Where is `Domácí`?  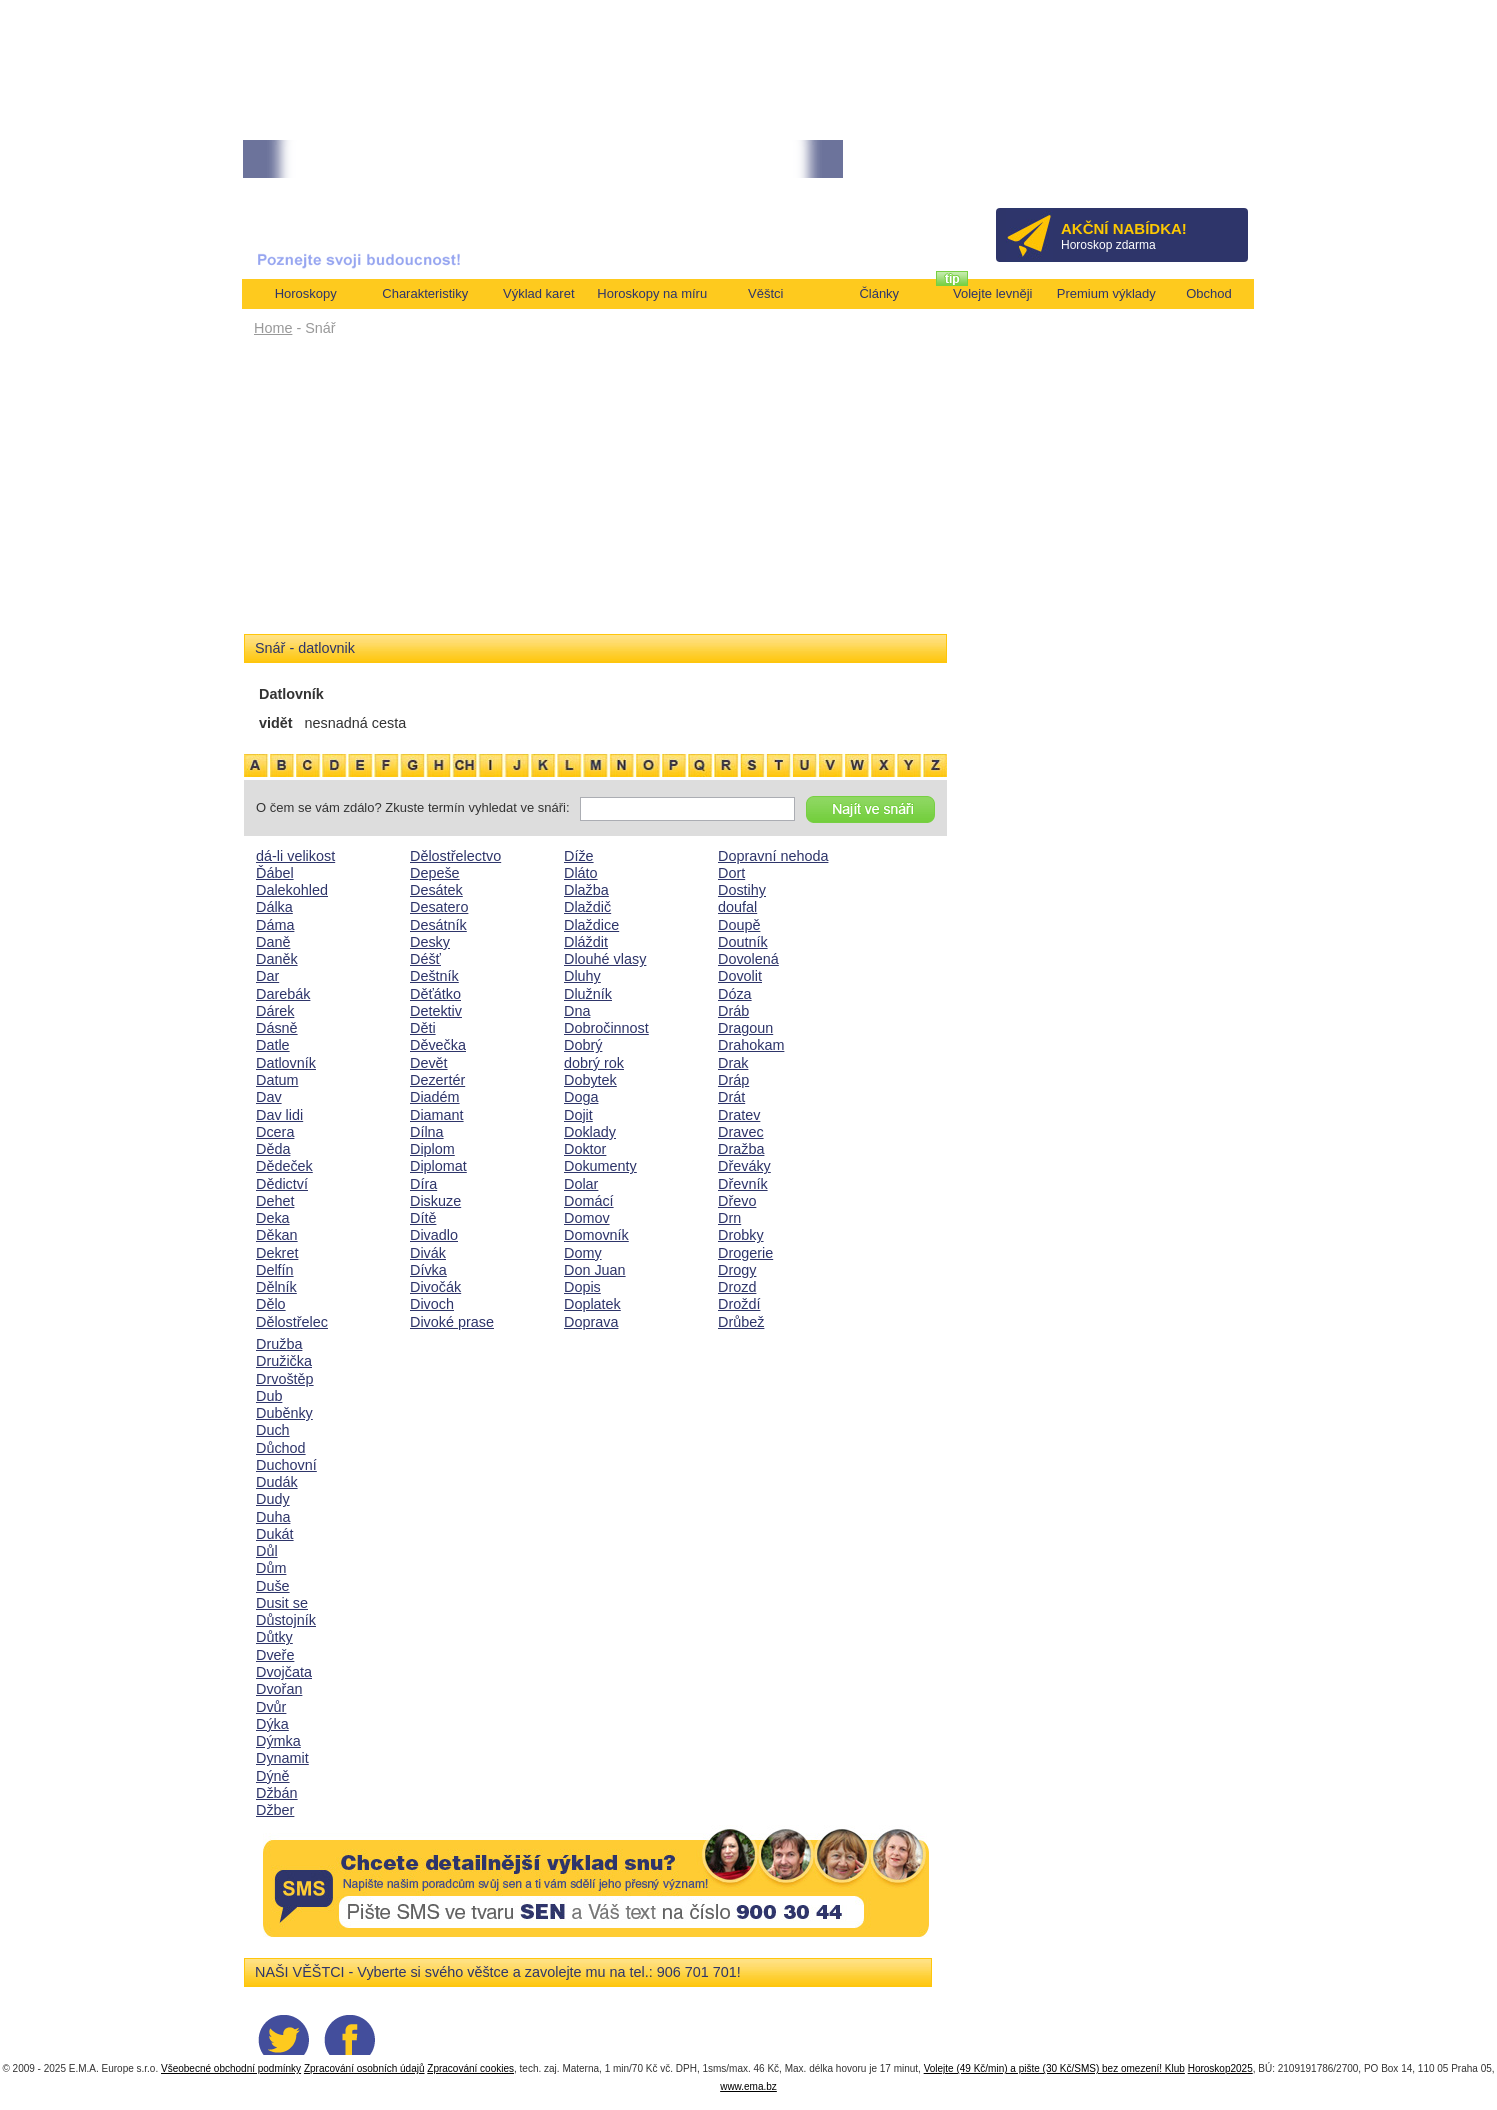
Domácí is located at coordinates (589, 1201).